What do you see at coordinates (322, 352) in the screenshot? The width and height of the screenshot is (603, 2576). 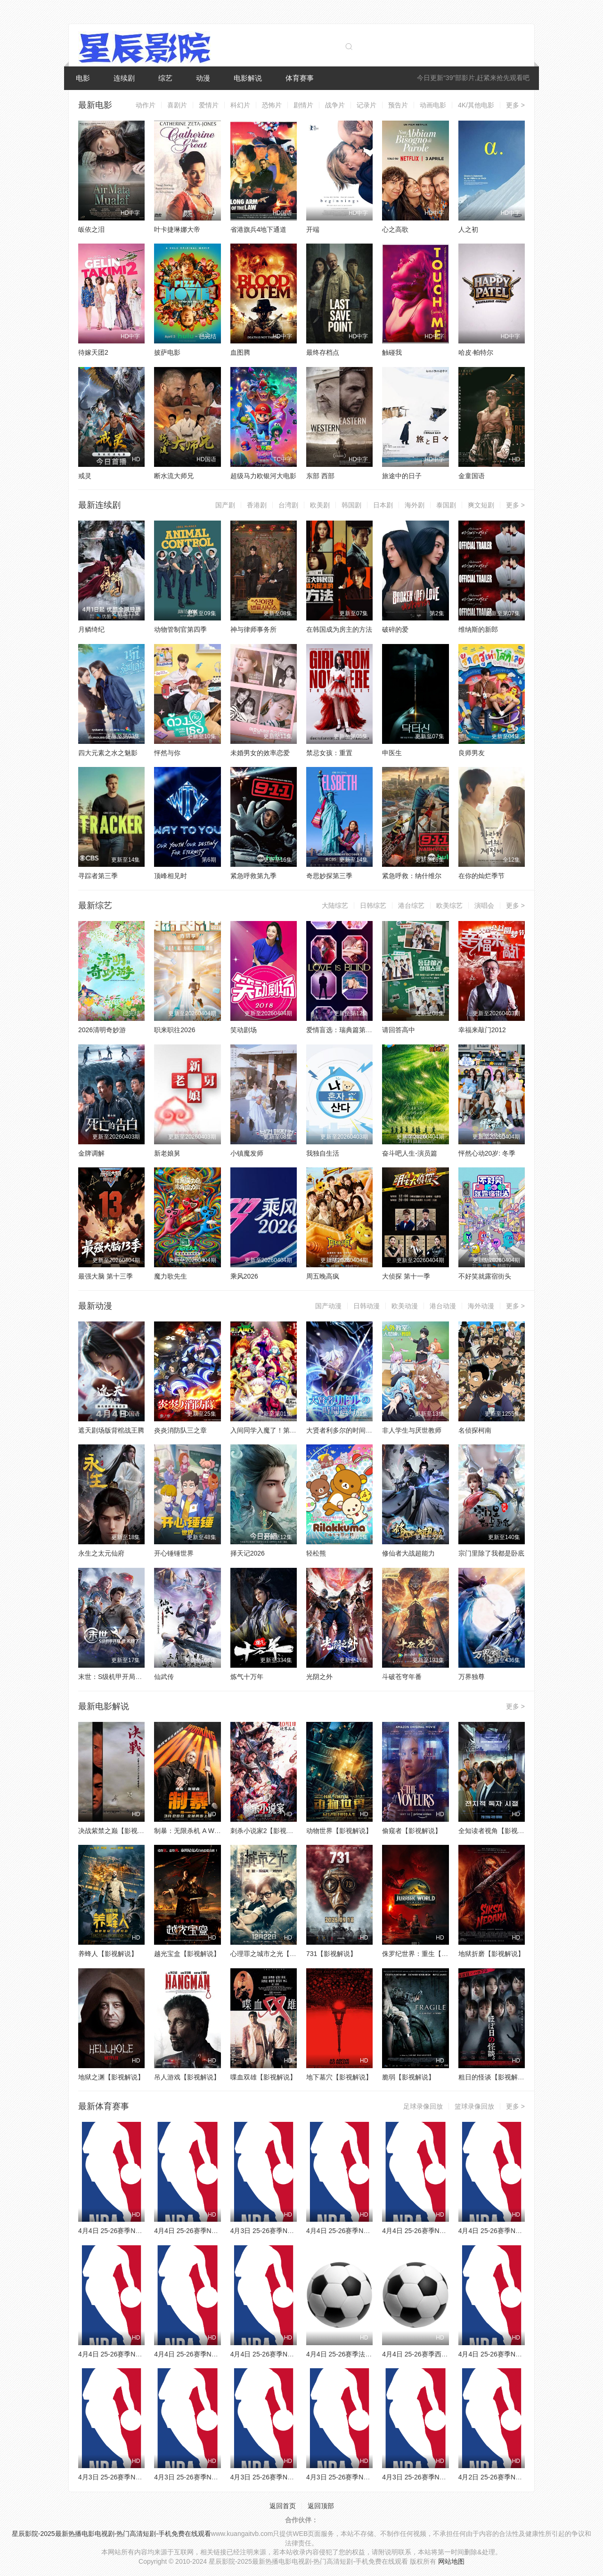 I see `最终存档点` at bounding box center [322, 352].